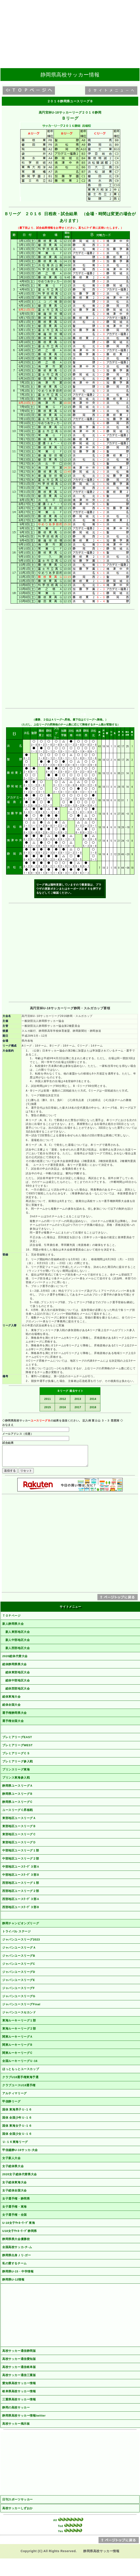 This screenshot has height=2576, width=140. I want to click on 中部地区ユースリーグ１部, so click(20, 1868).